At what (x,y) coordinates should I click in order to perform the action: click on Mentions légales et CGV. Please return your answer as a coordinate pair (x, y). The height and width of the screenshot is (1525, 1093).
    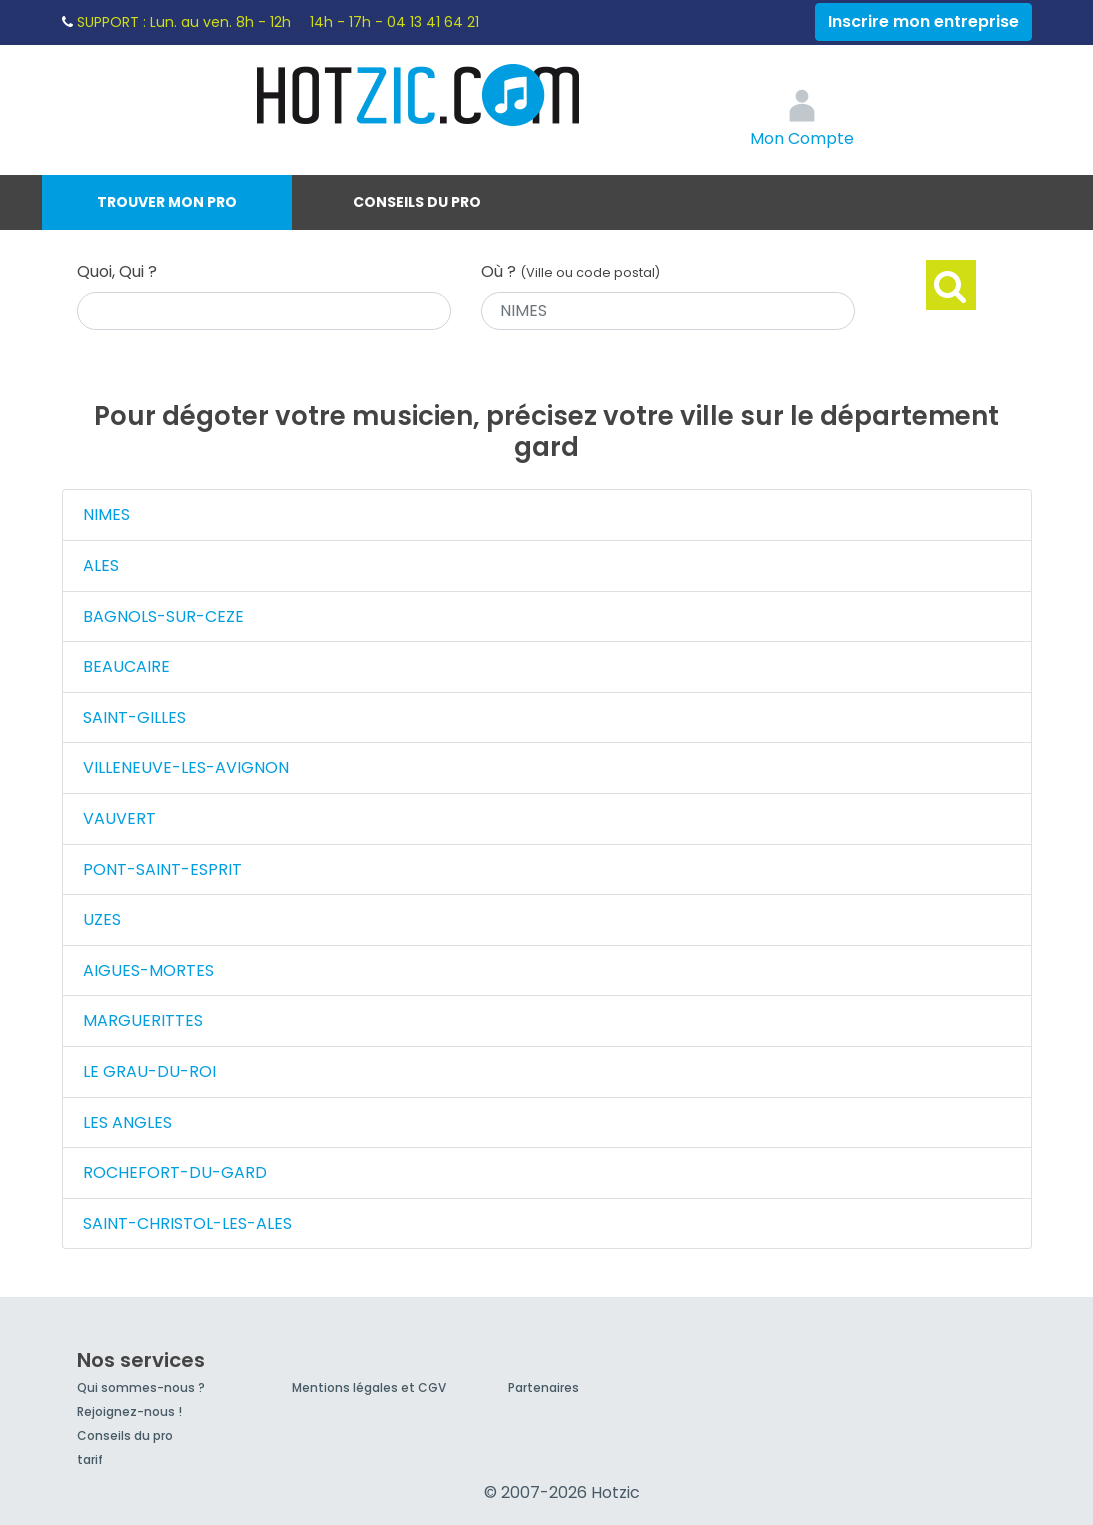
    Looking at the image, I should click on (369, 1387).